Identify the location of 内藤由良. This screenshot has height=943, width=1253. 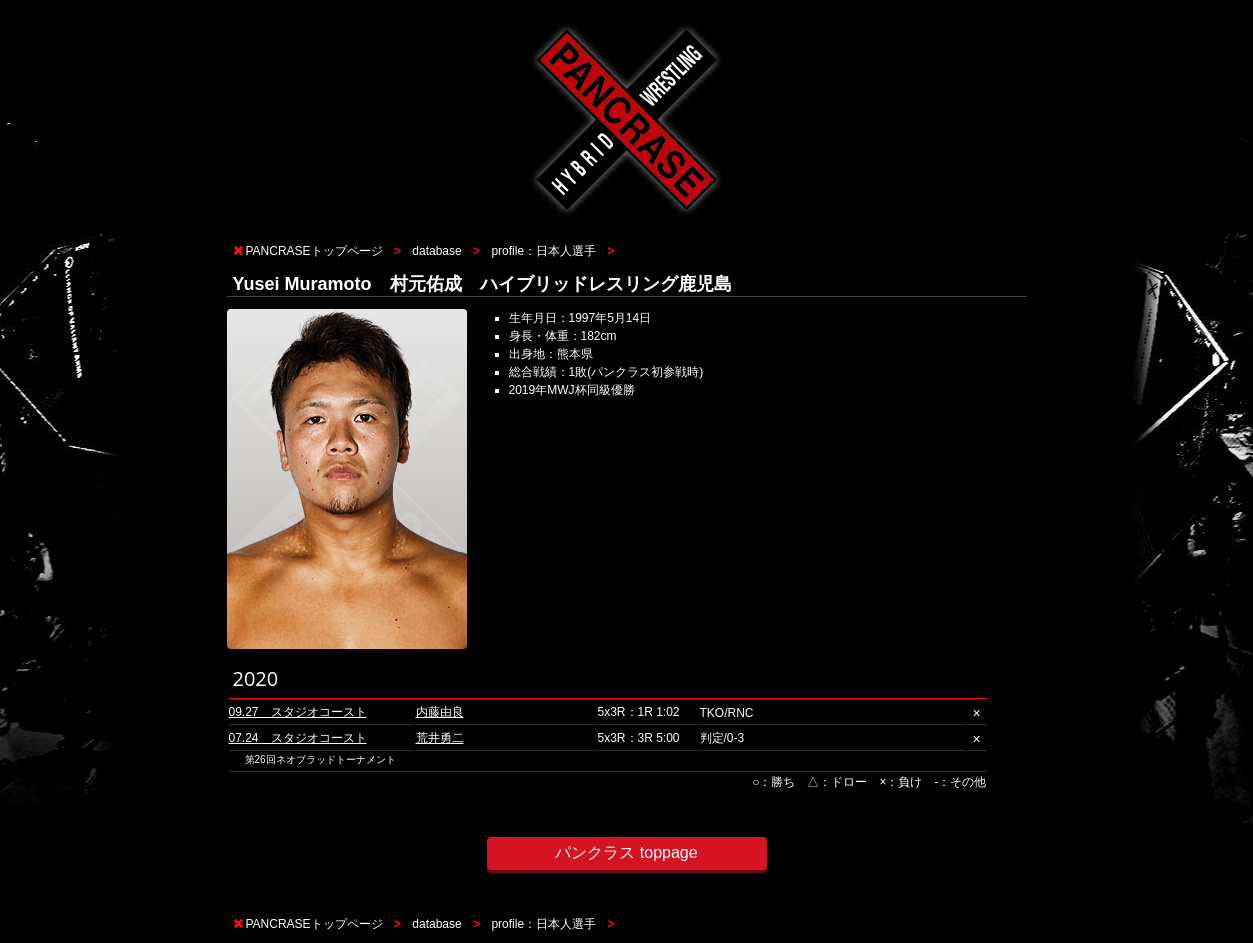
(440, 712).